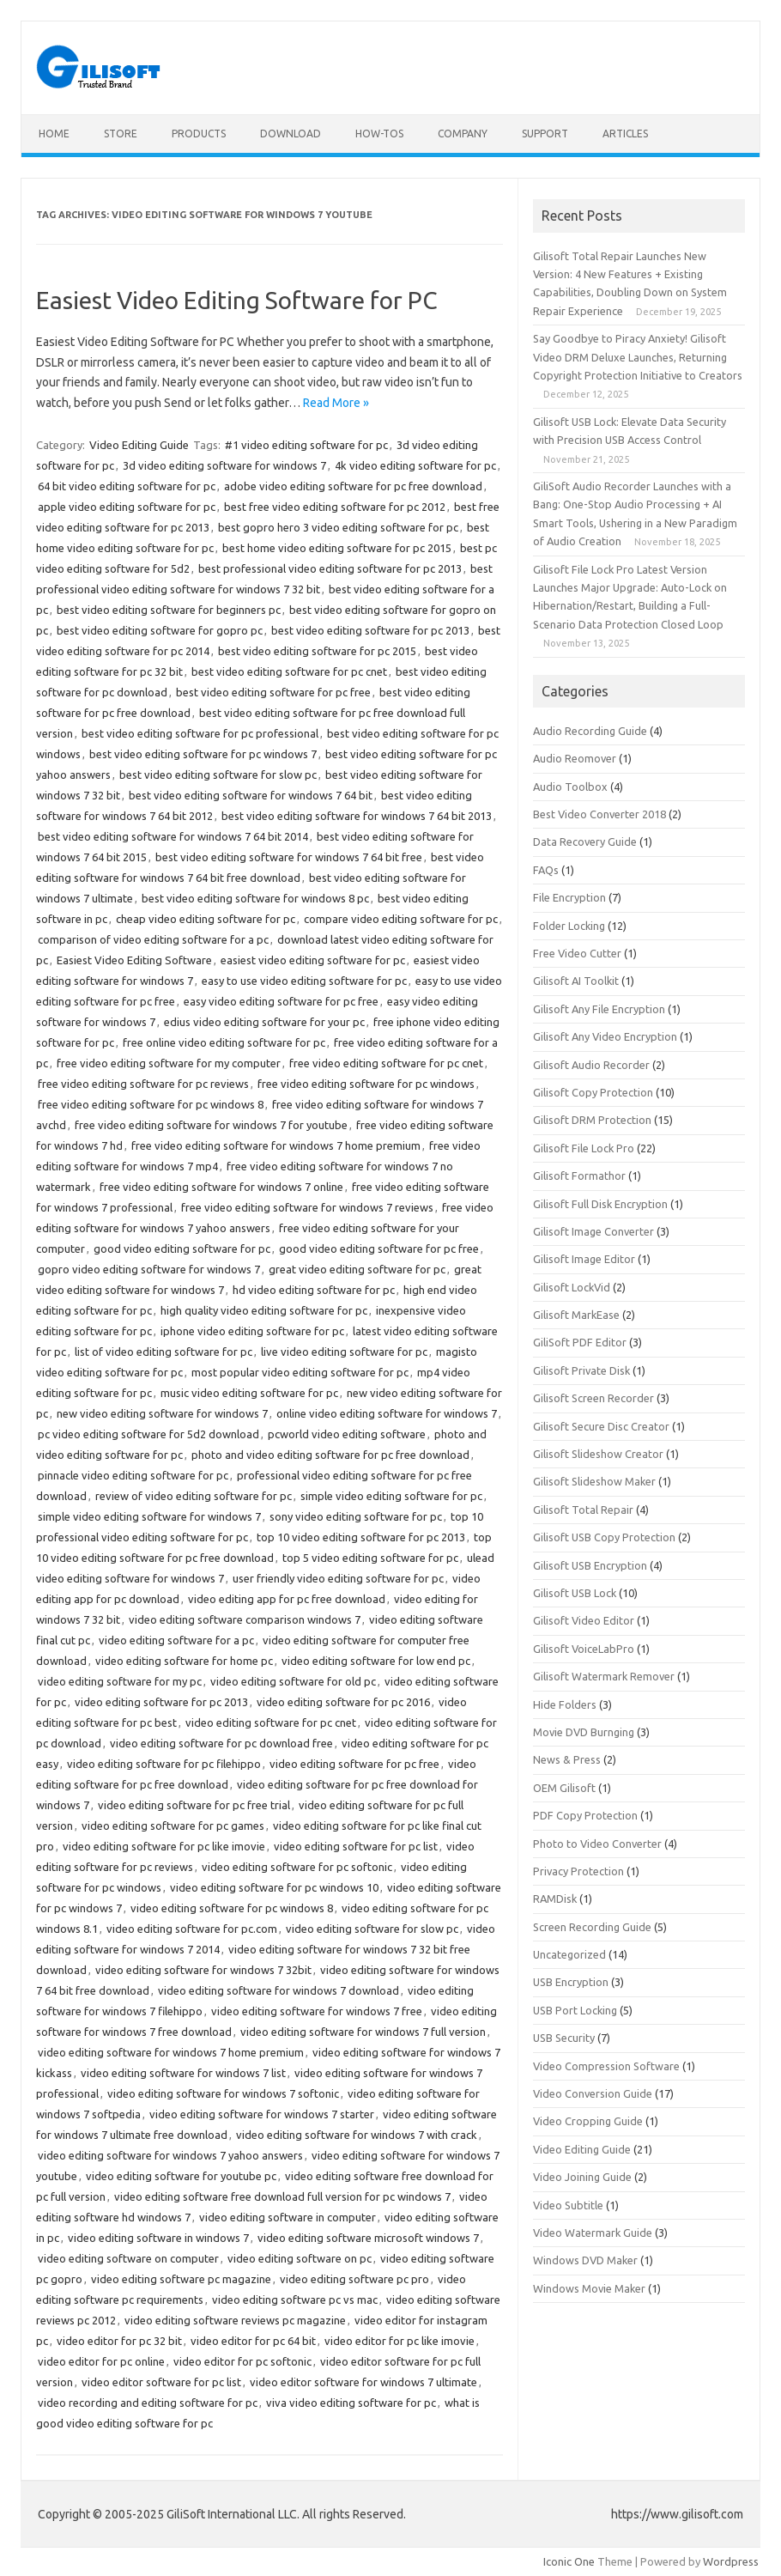 This screenshot has width=781, height=2576. I want to click on review of video editing software for pc, so click(193, 1496).